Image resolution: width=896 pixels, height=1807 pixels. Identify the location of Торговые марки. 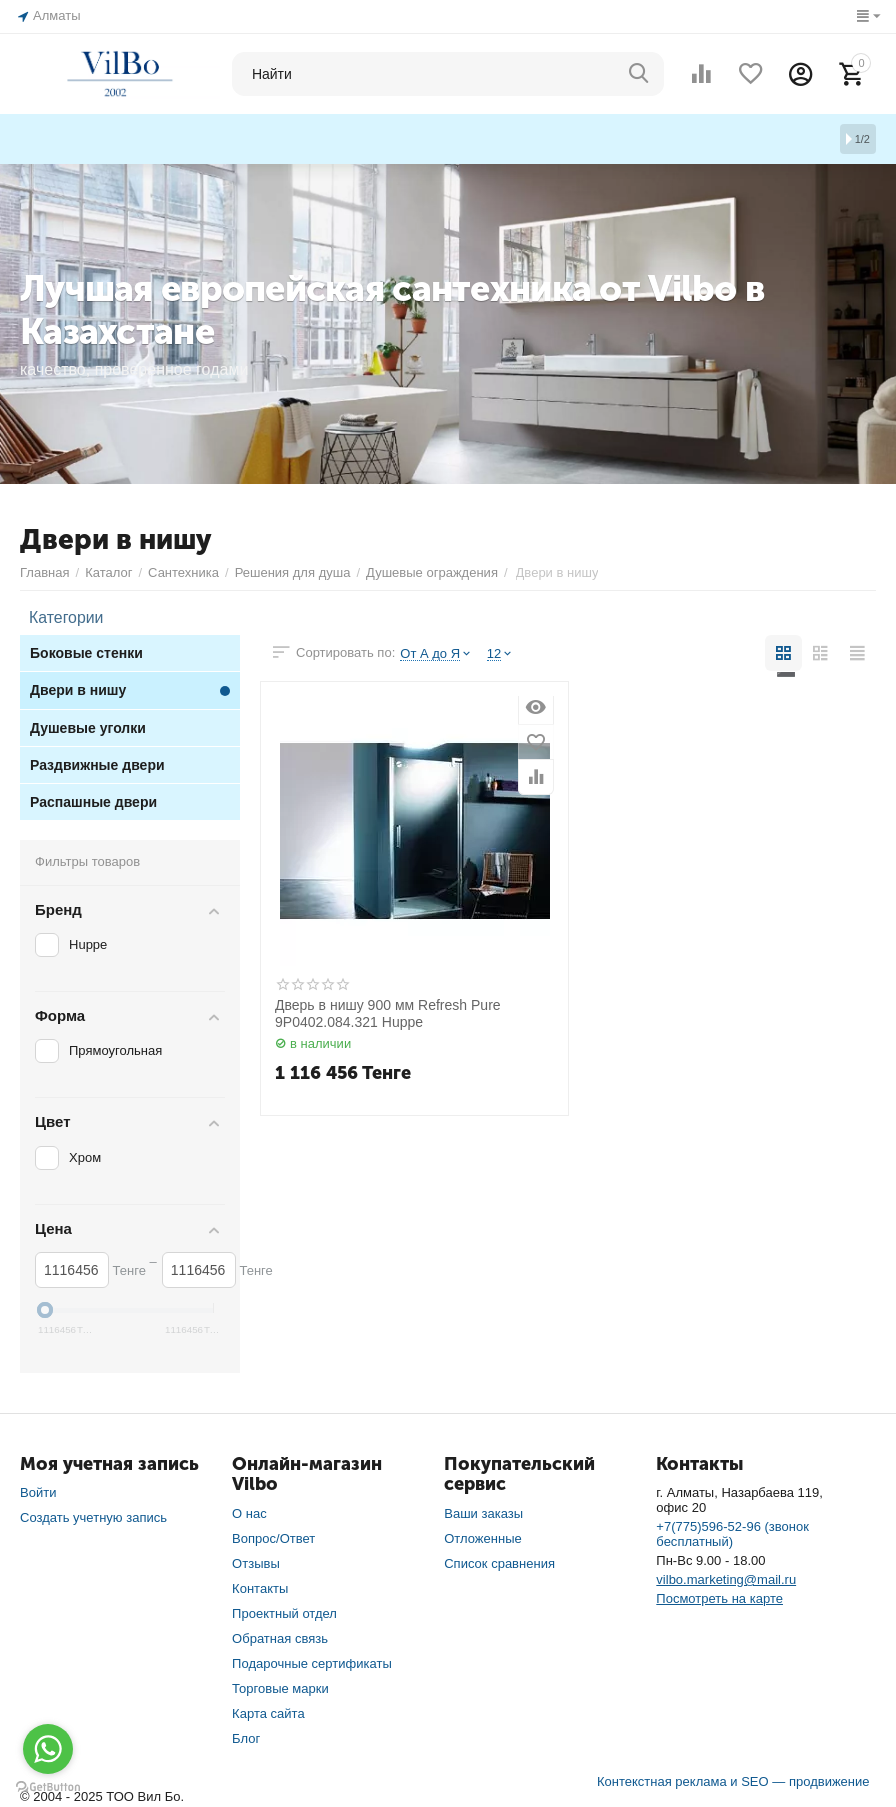
(280, 1684).